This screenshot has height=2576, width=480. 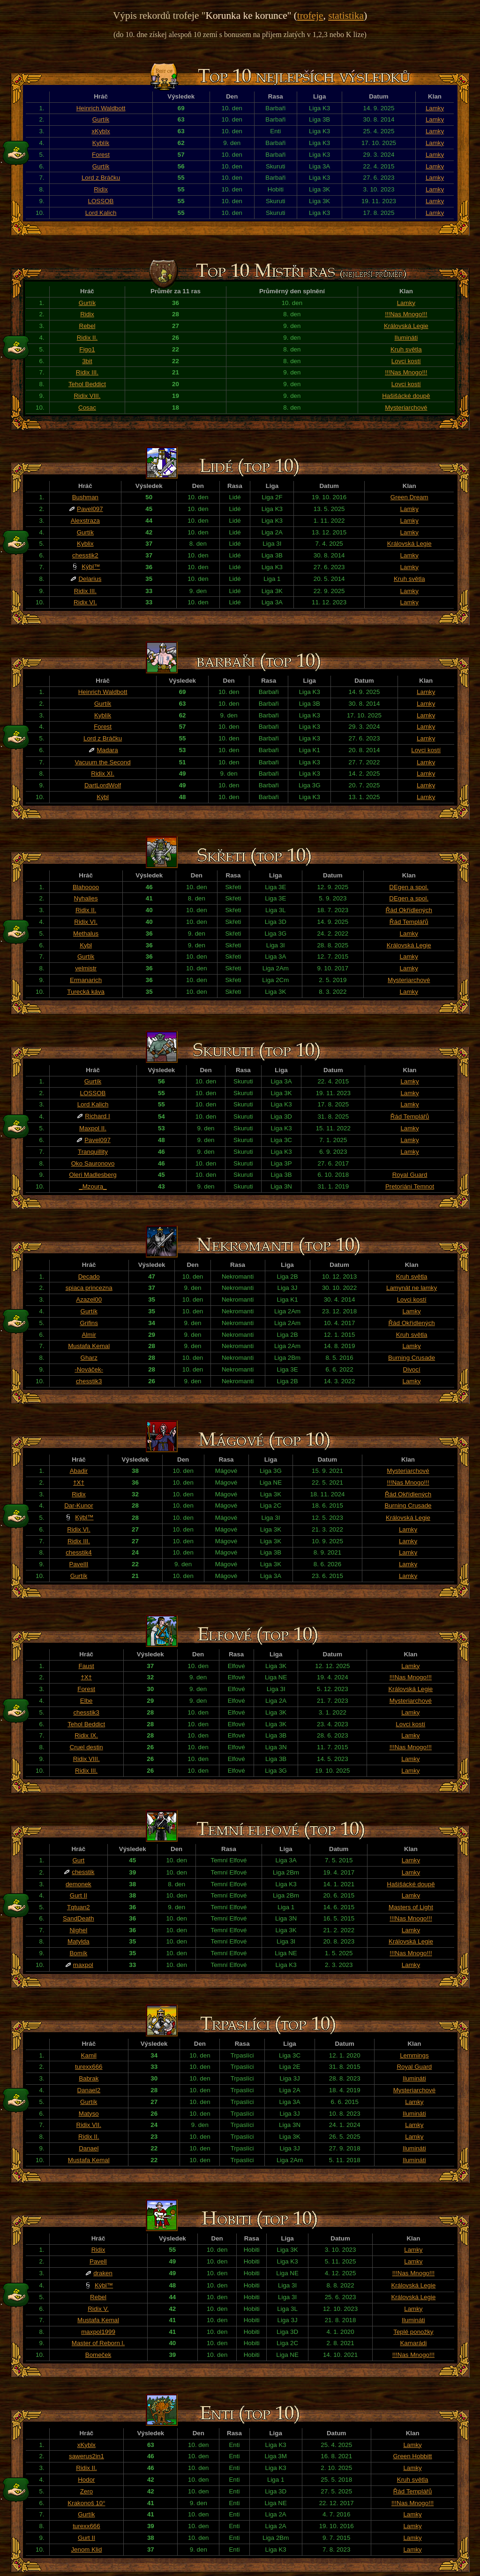 What do you see at coordinates (85, 555) in the screenshot?
I see `chesstik2` at bounding box center [85, 555].